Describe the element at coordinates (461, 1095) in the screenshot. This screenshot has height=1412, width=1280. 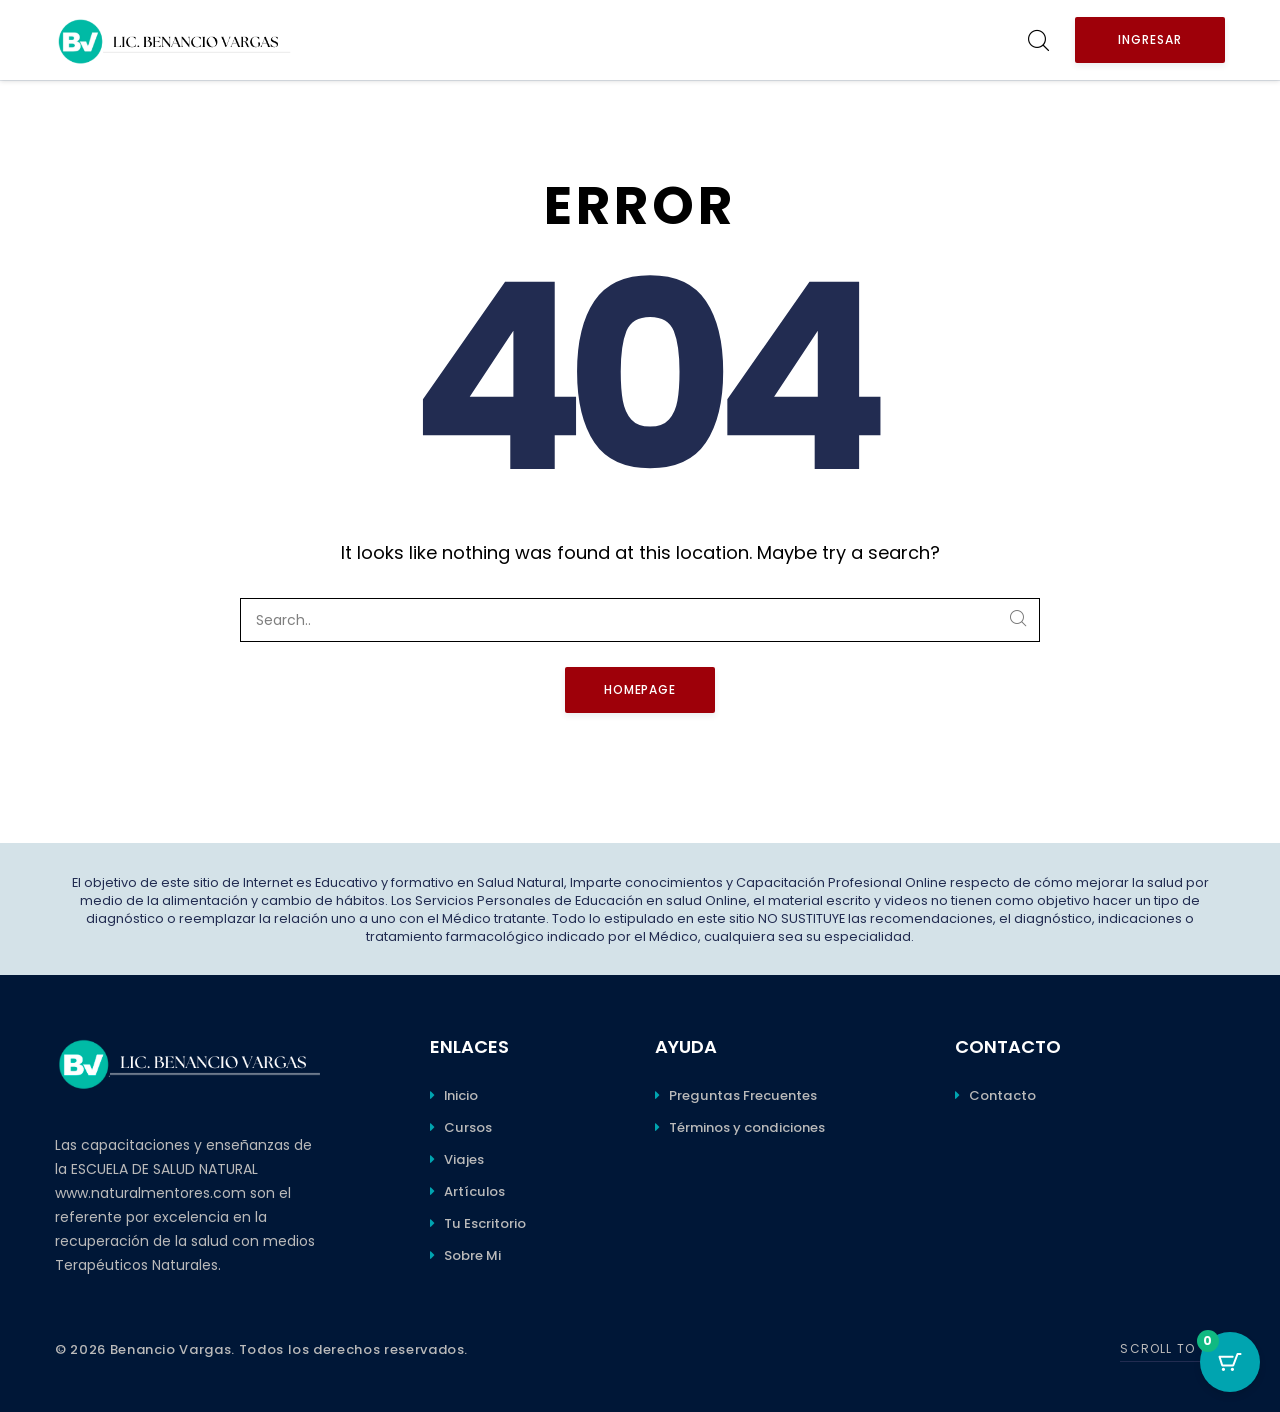
I see `Inicio` at that location.